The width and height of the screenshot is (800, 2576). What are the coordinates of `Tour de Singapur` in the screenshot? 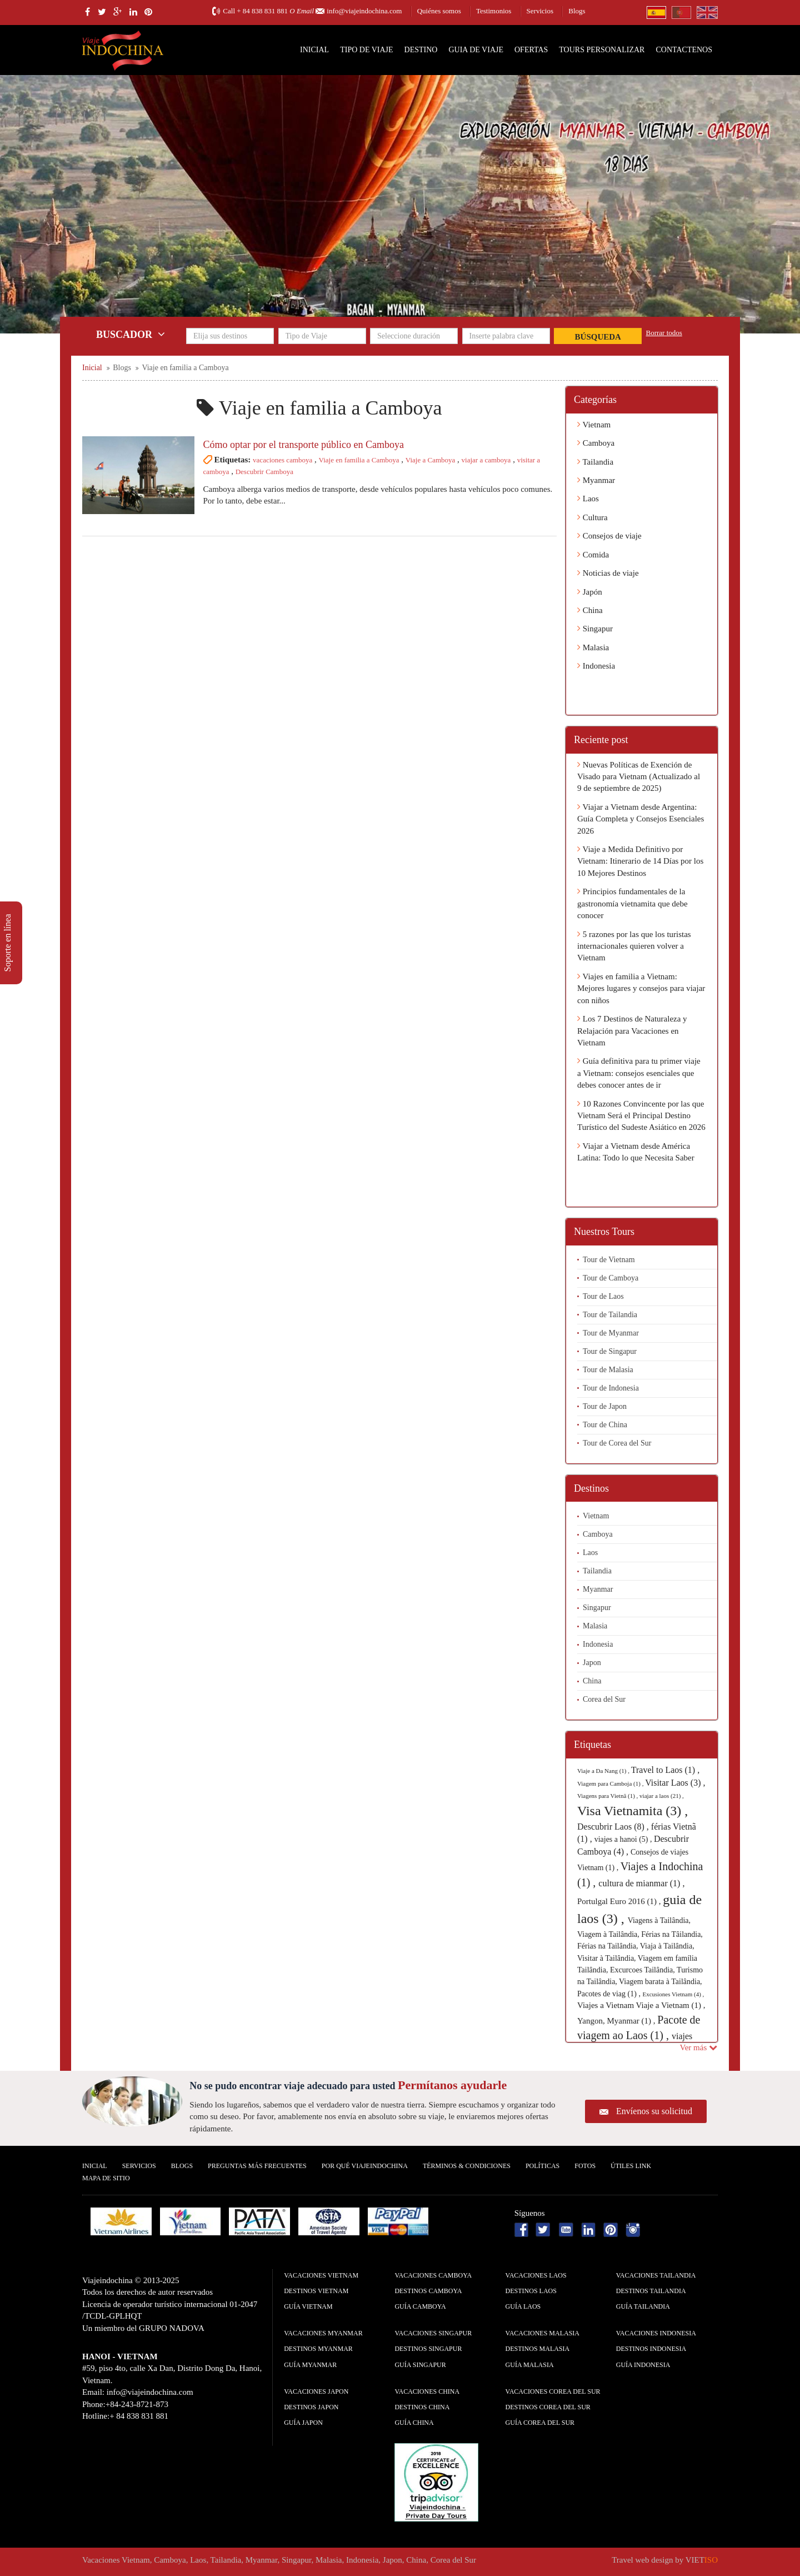 It's located at (610, 1351).